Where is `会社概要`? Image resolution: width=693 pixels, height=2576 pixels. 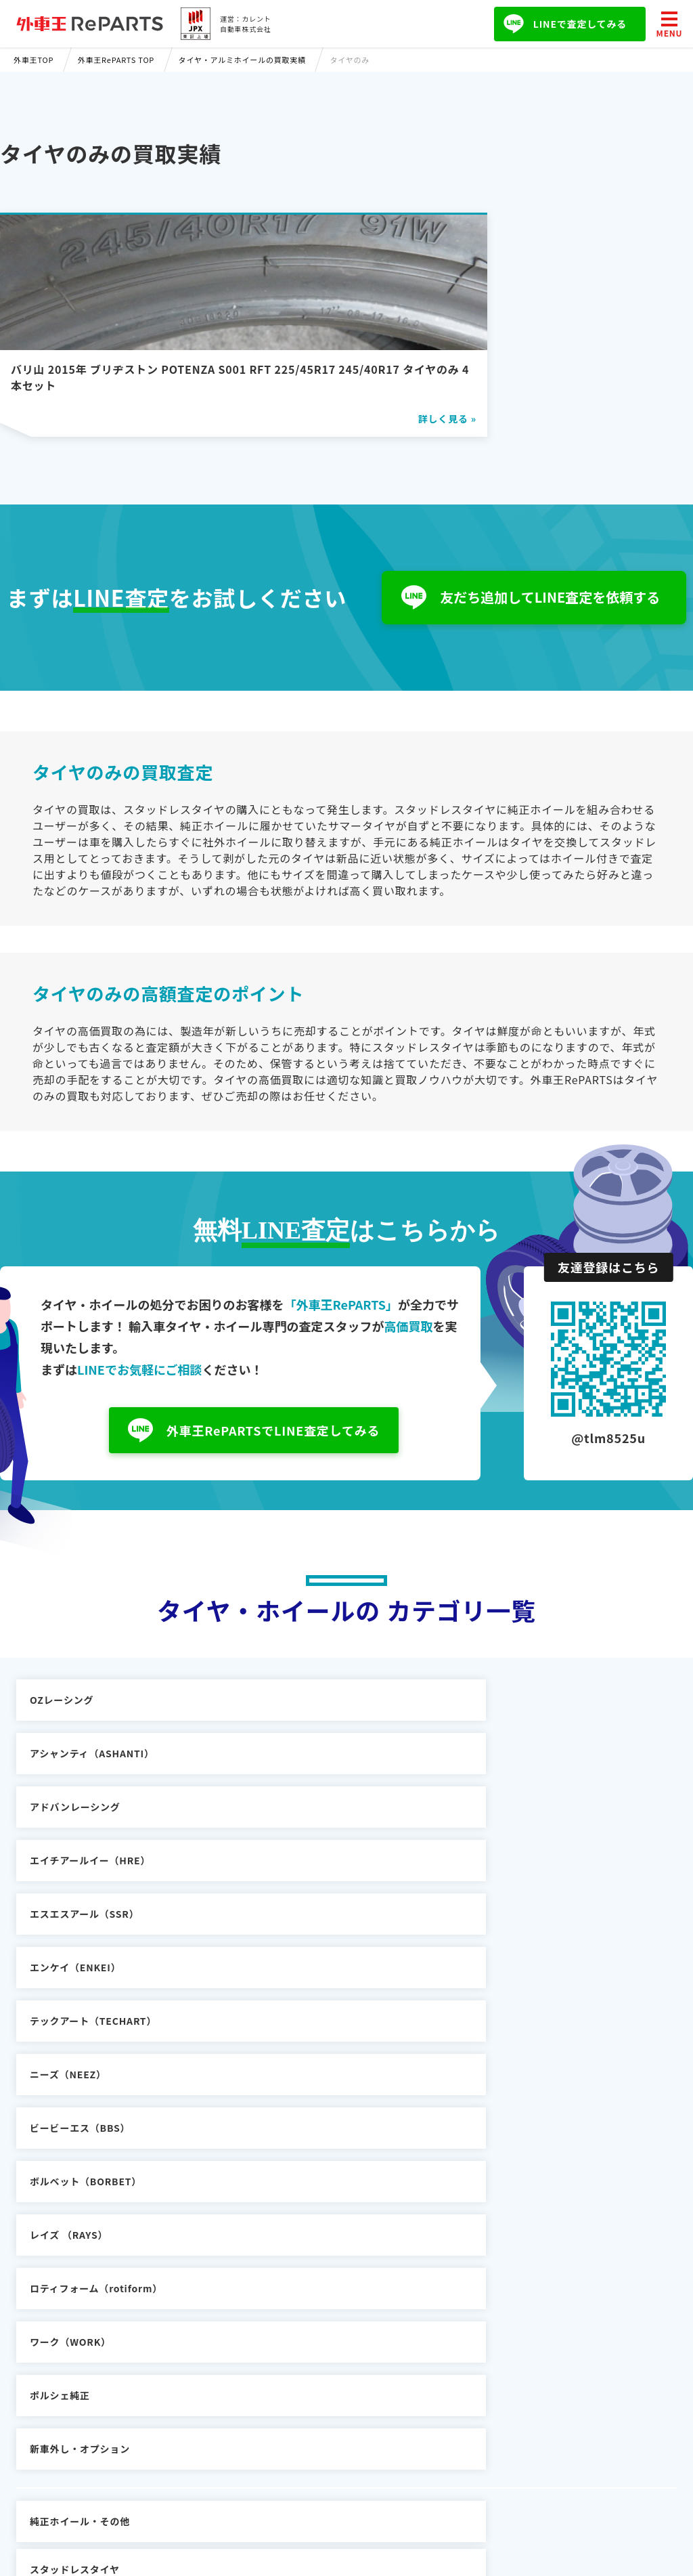
会社概要 is located at coordinates (429, 2330).